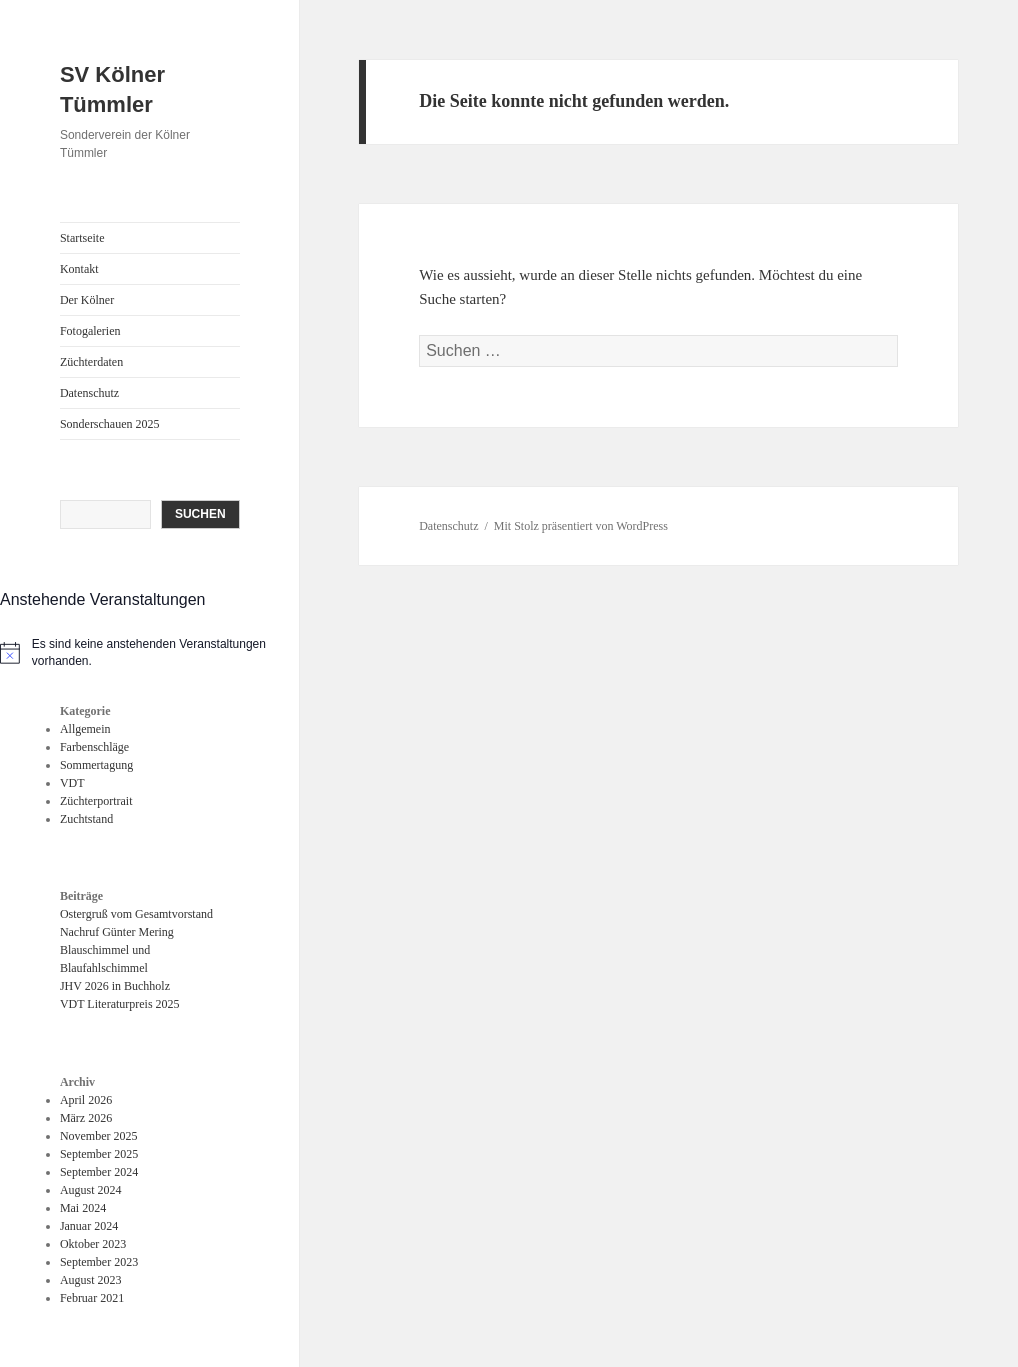 The height and width of the screenshot is (1367, 1018). What do you see at coordinates (72, 783) in the screenshot?
I see `VDT` at bounding box center [72, 783].